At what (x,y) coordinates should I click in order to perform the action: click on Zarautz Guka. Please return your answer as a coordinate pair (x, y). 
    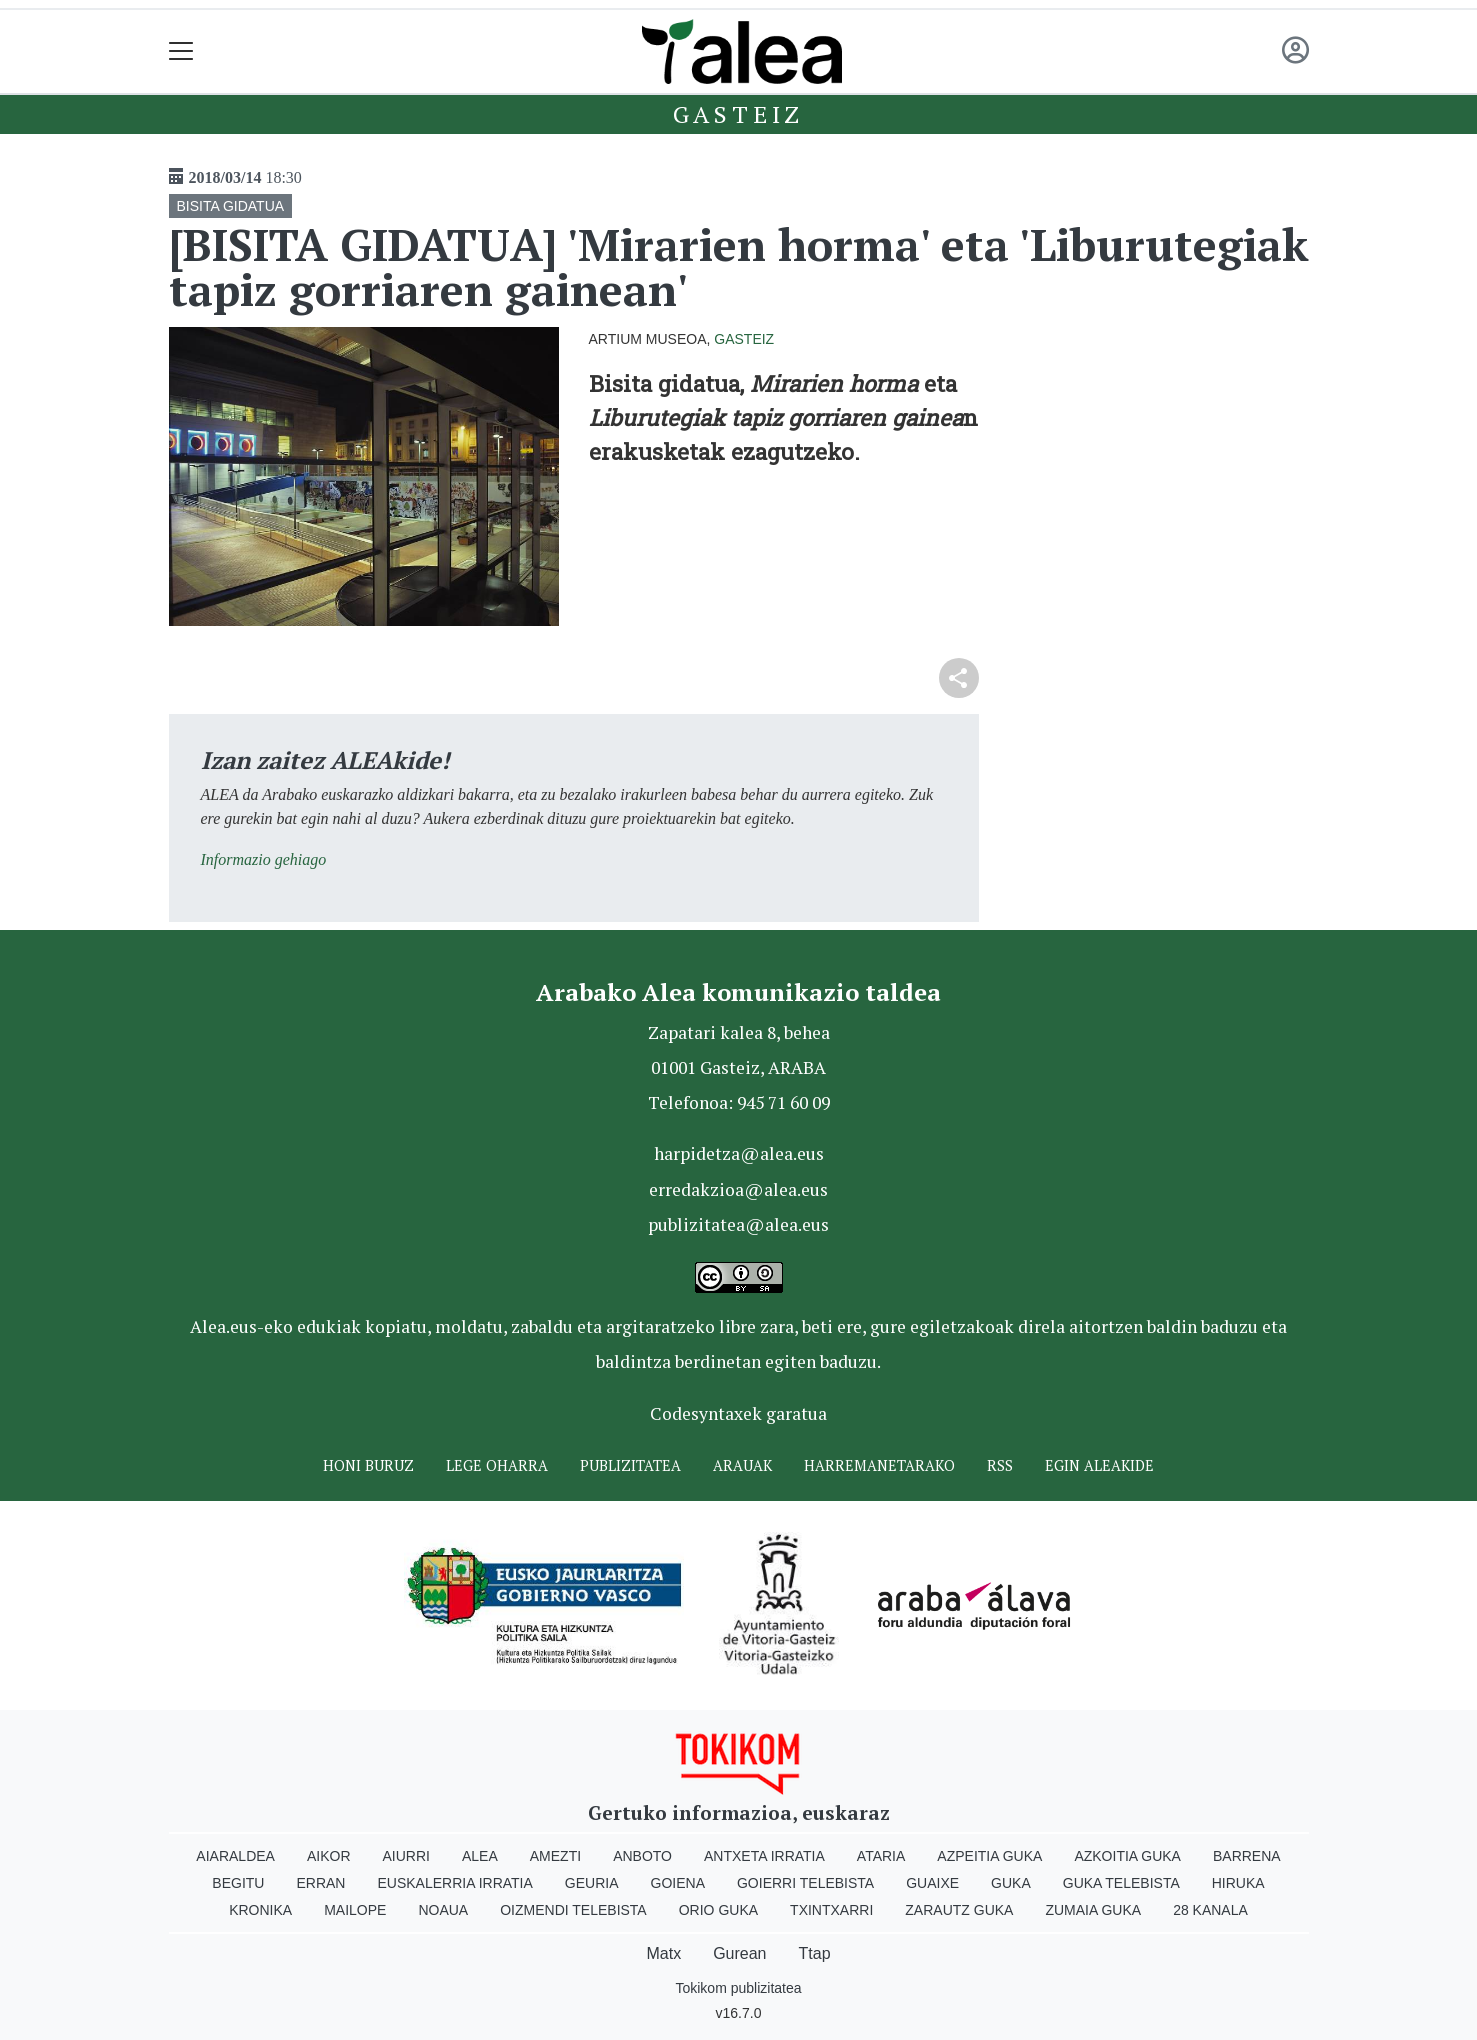
    Looking at the image, I should click on (959, 1910).